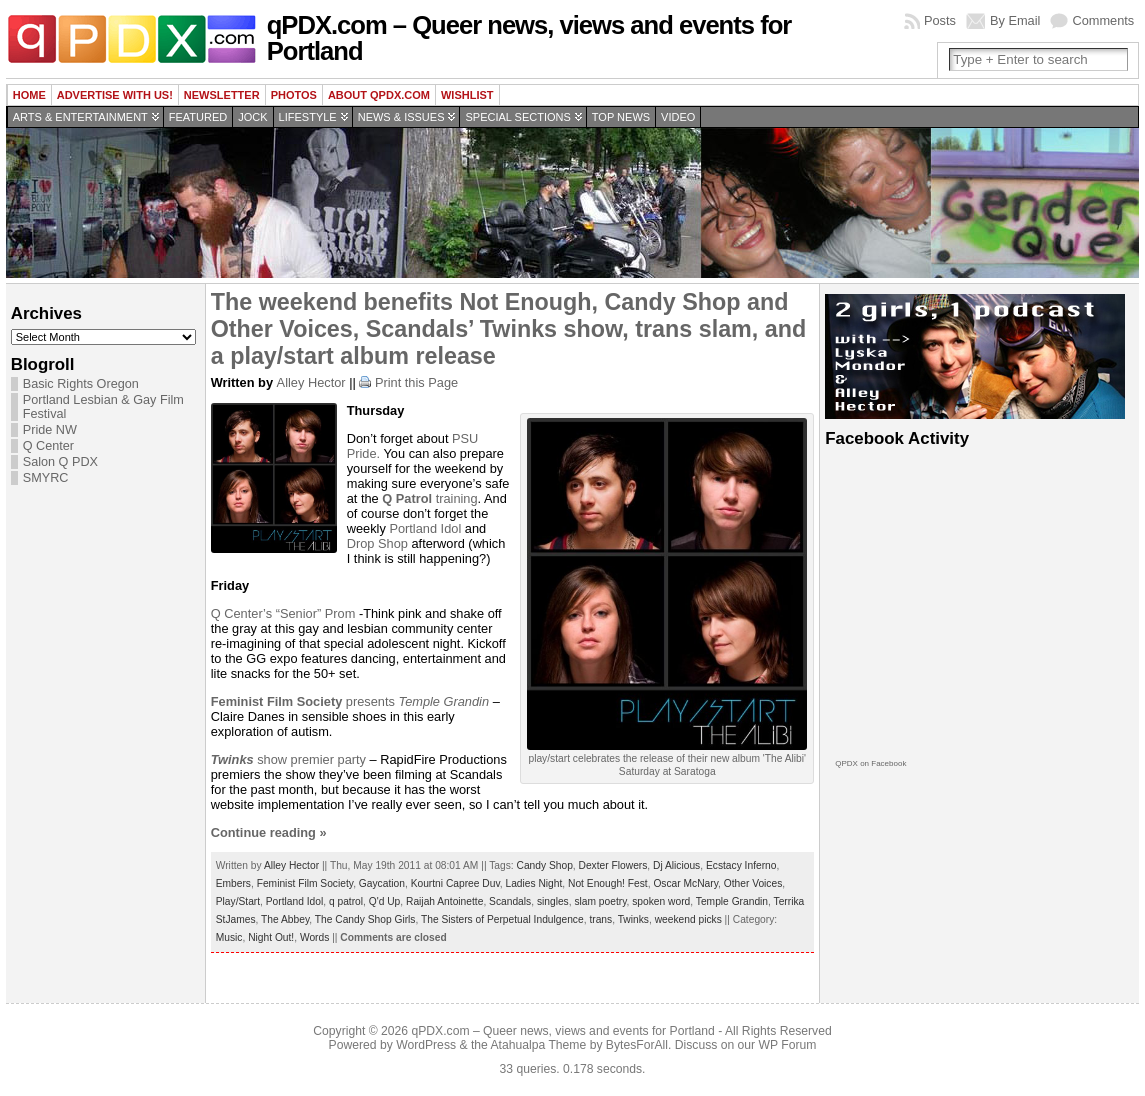 This screenshot has width=1145, height=1096. I want to click on Night Out!, so click(271, 937).